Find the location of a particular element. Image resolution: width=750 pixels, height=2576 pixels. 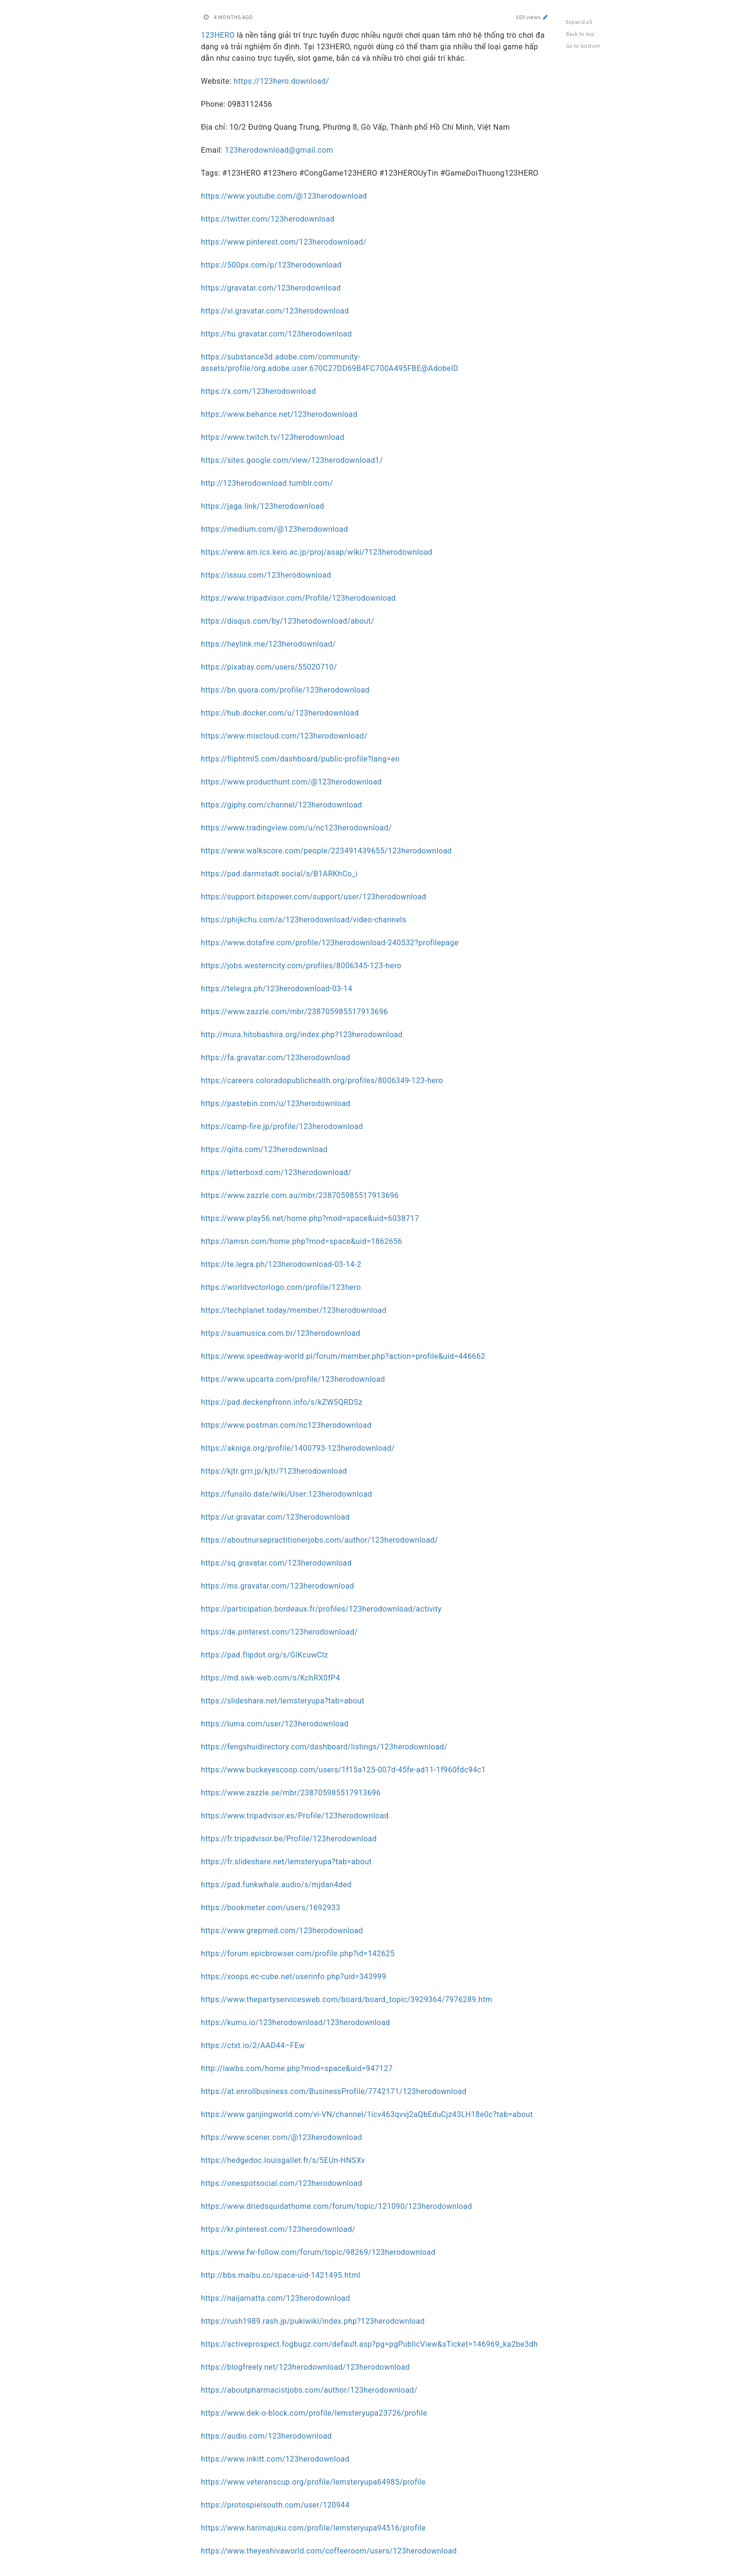

https://support.bitspower.com/support/user/123herodownload is located at coordinates (313, 896).